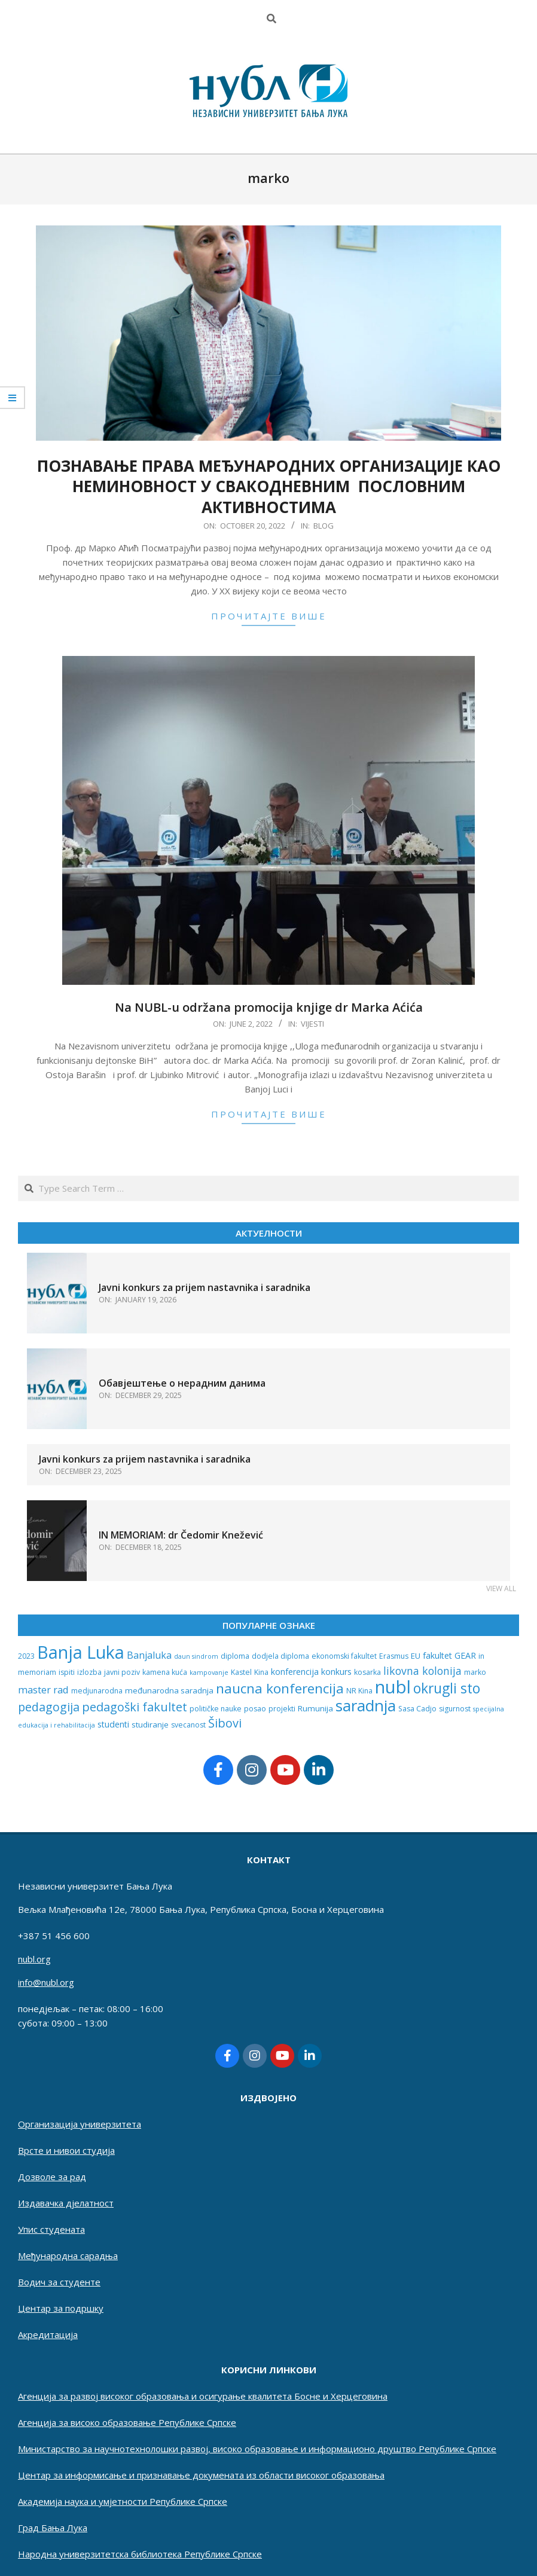 This screenshot has height=2576, width=537. Describe the element at coordinates (122, 2501) in the screenshot. I see `Академија наука и умјетности Републике Српске` at that location.